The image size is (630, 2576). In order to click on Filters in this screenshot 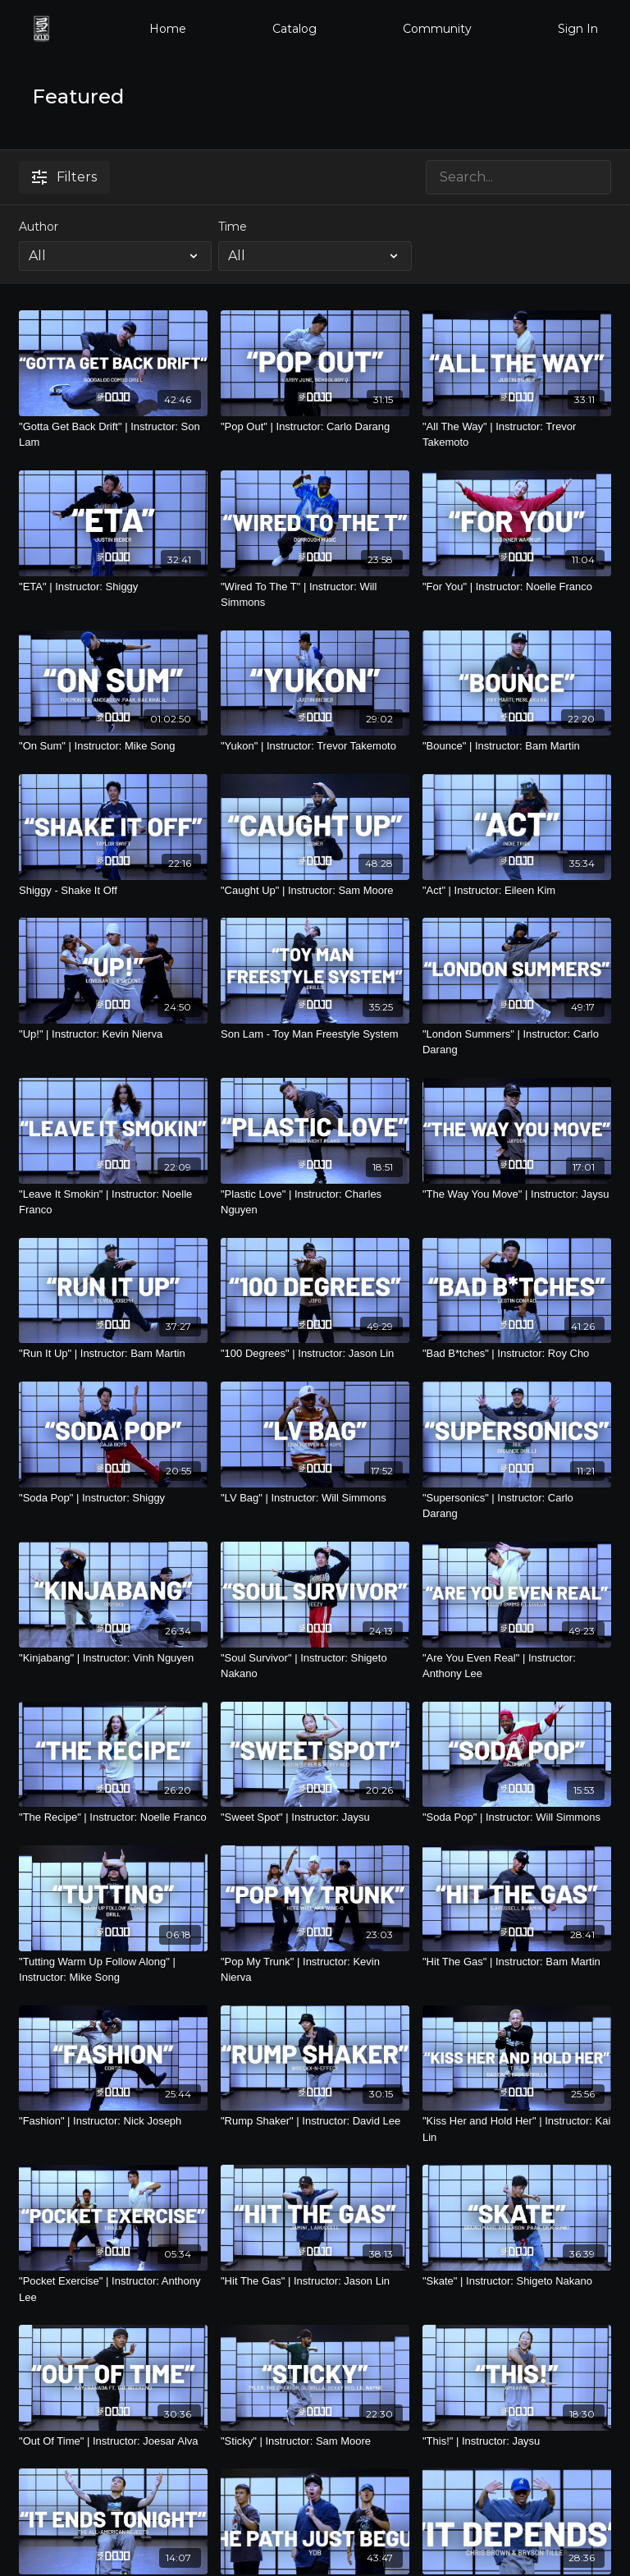, I will do `click(64, 177)`.